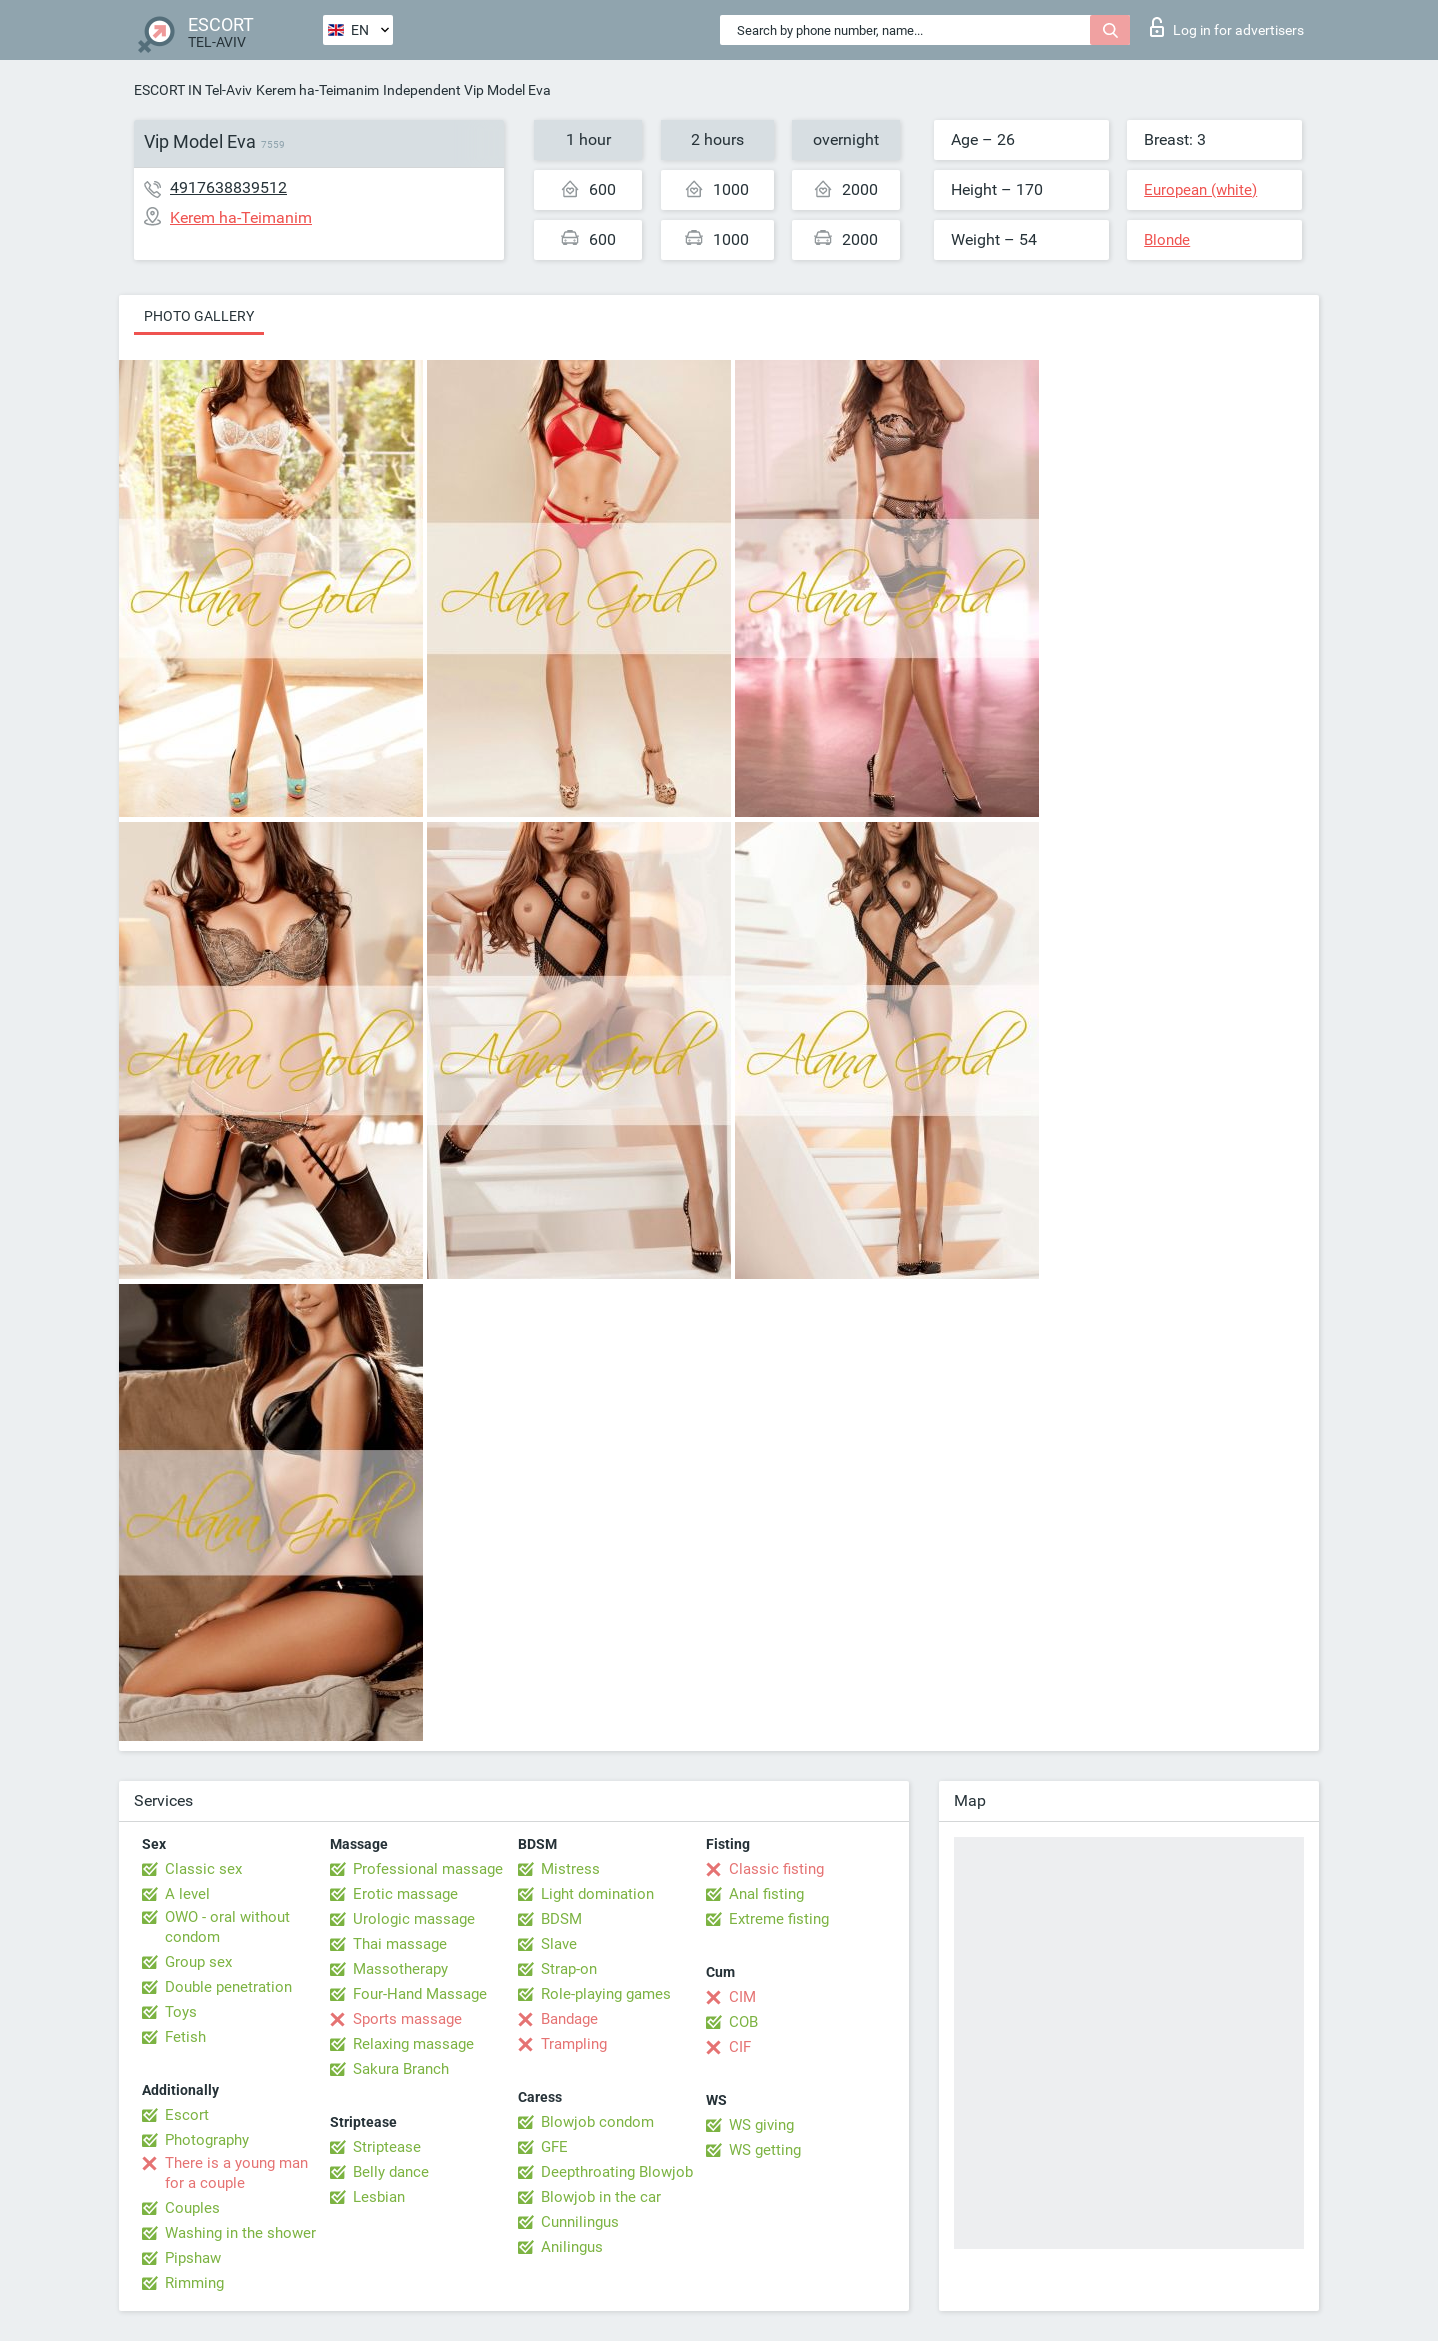 Image resolution: width=1438 pixels, height=2341 pixels. I want to click on Relaxing massage, so click(413, 2044).